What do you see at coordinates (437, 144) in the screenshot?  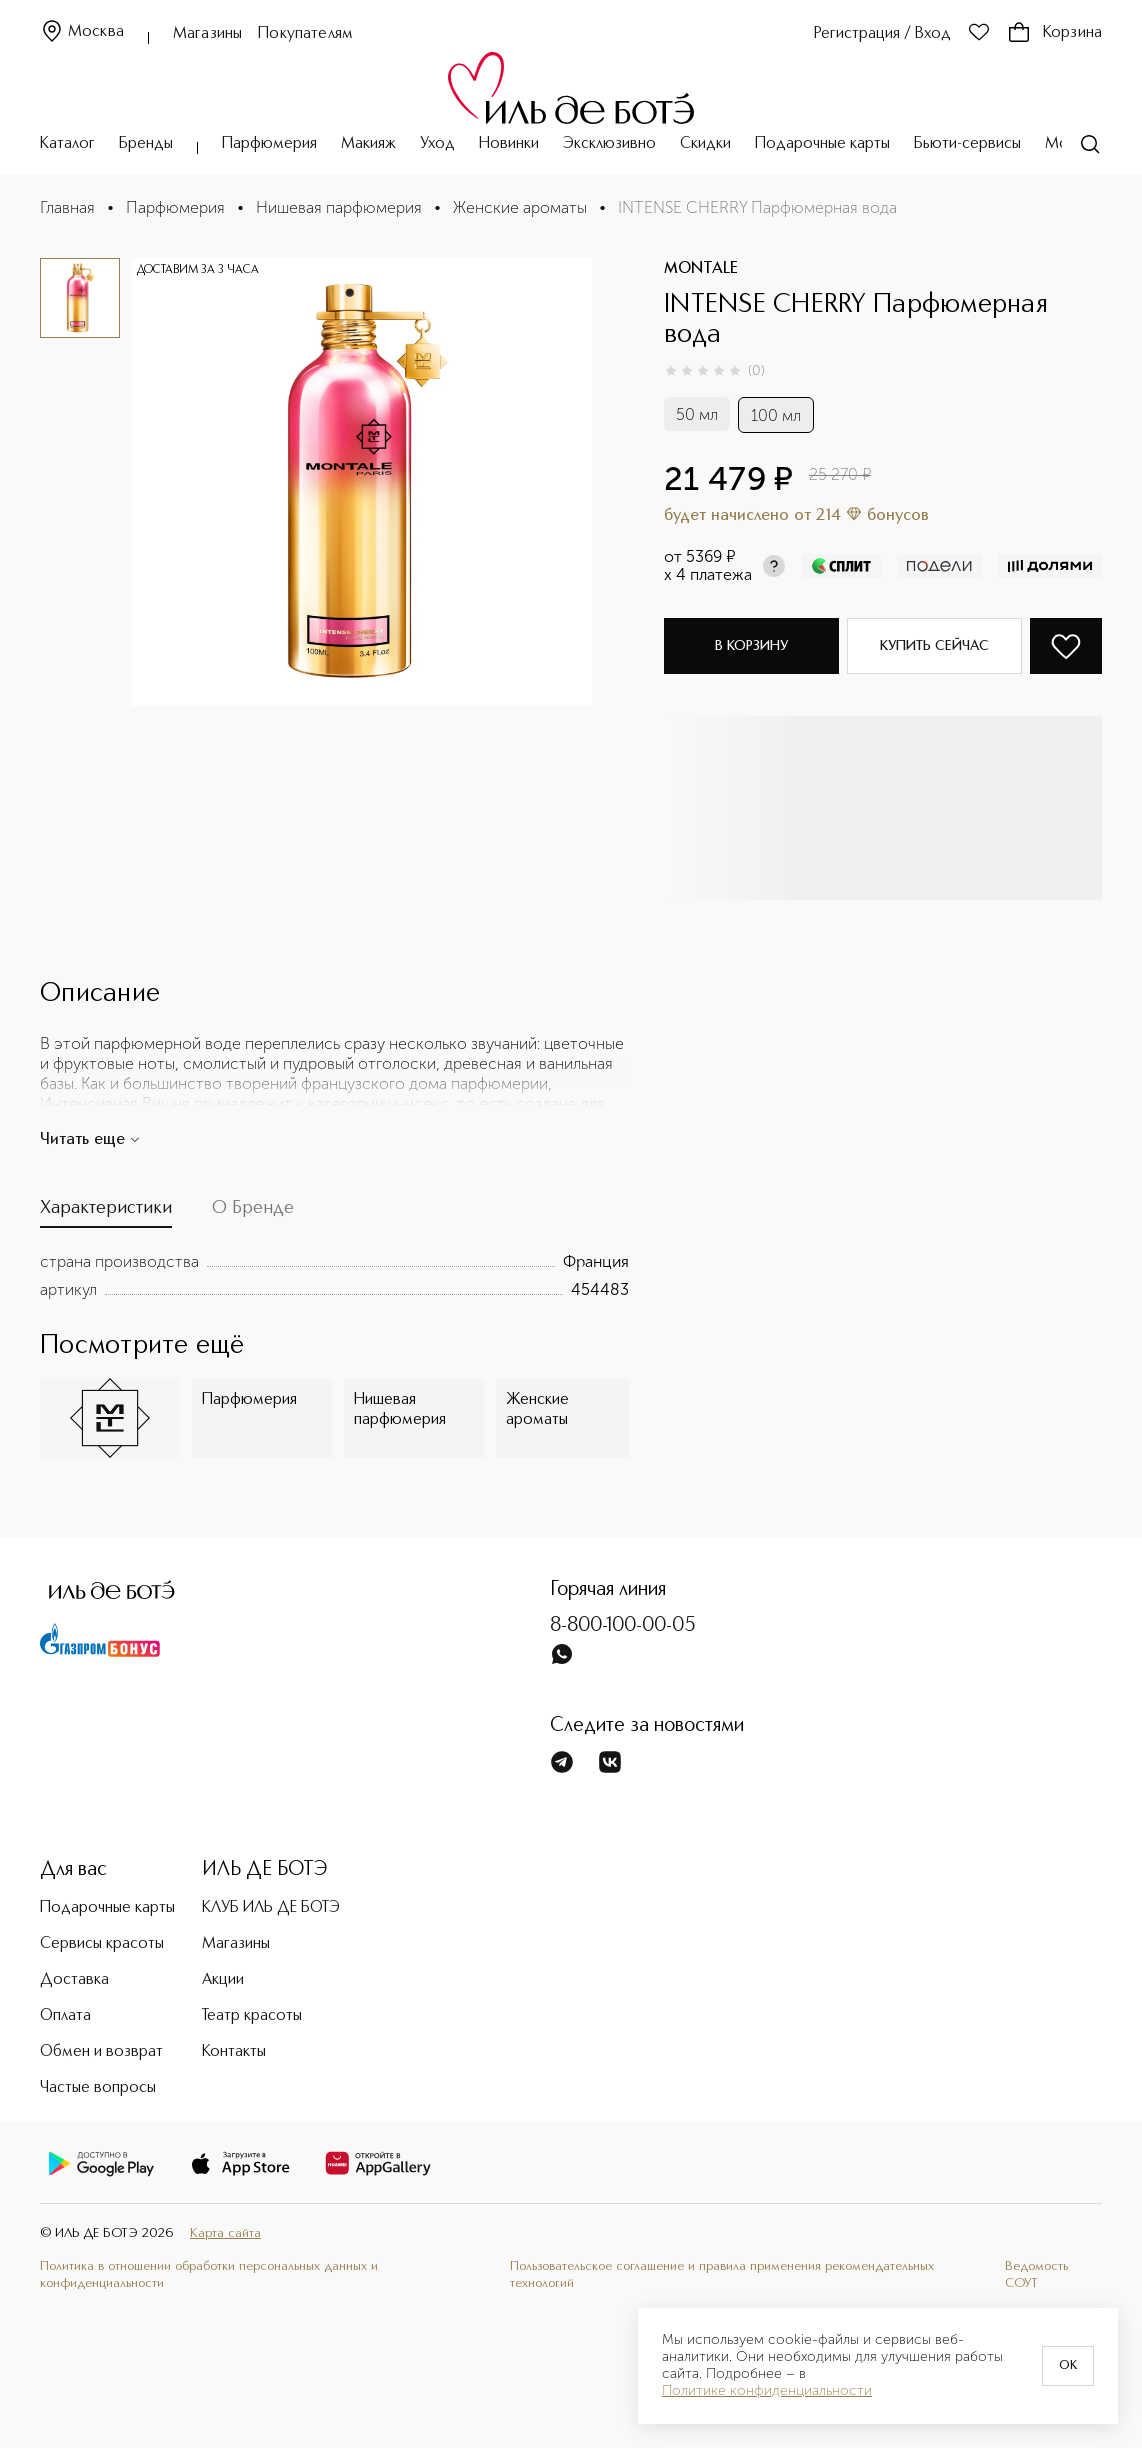 I see `Уход` at bounding box center [437, 144].